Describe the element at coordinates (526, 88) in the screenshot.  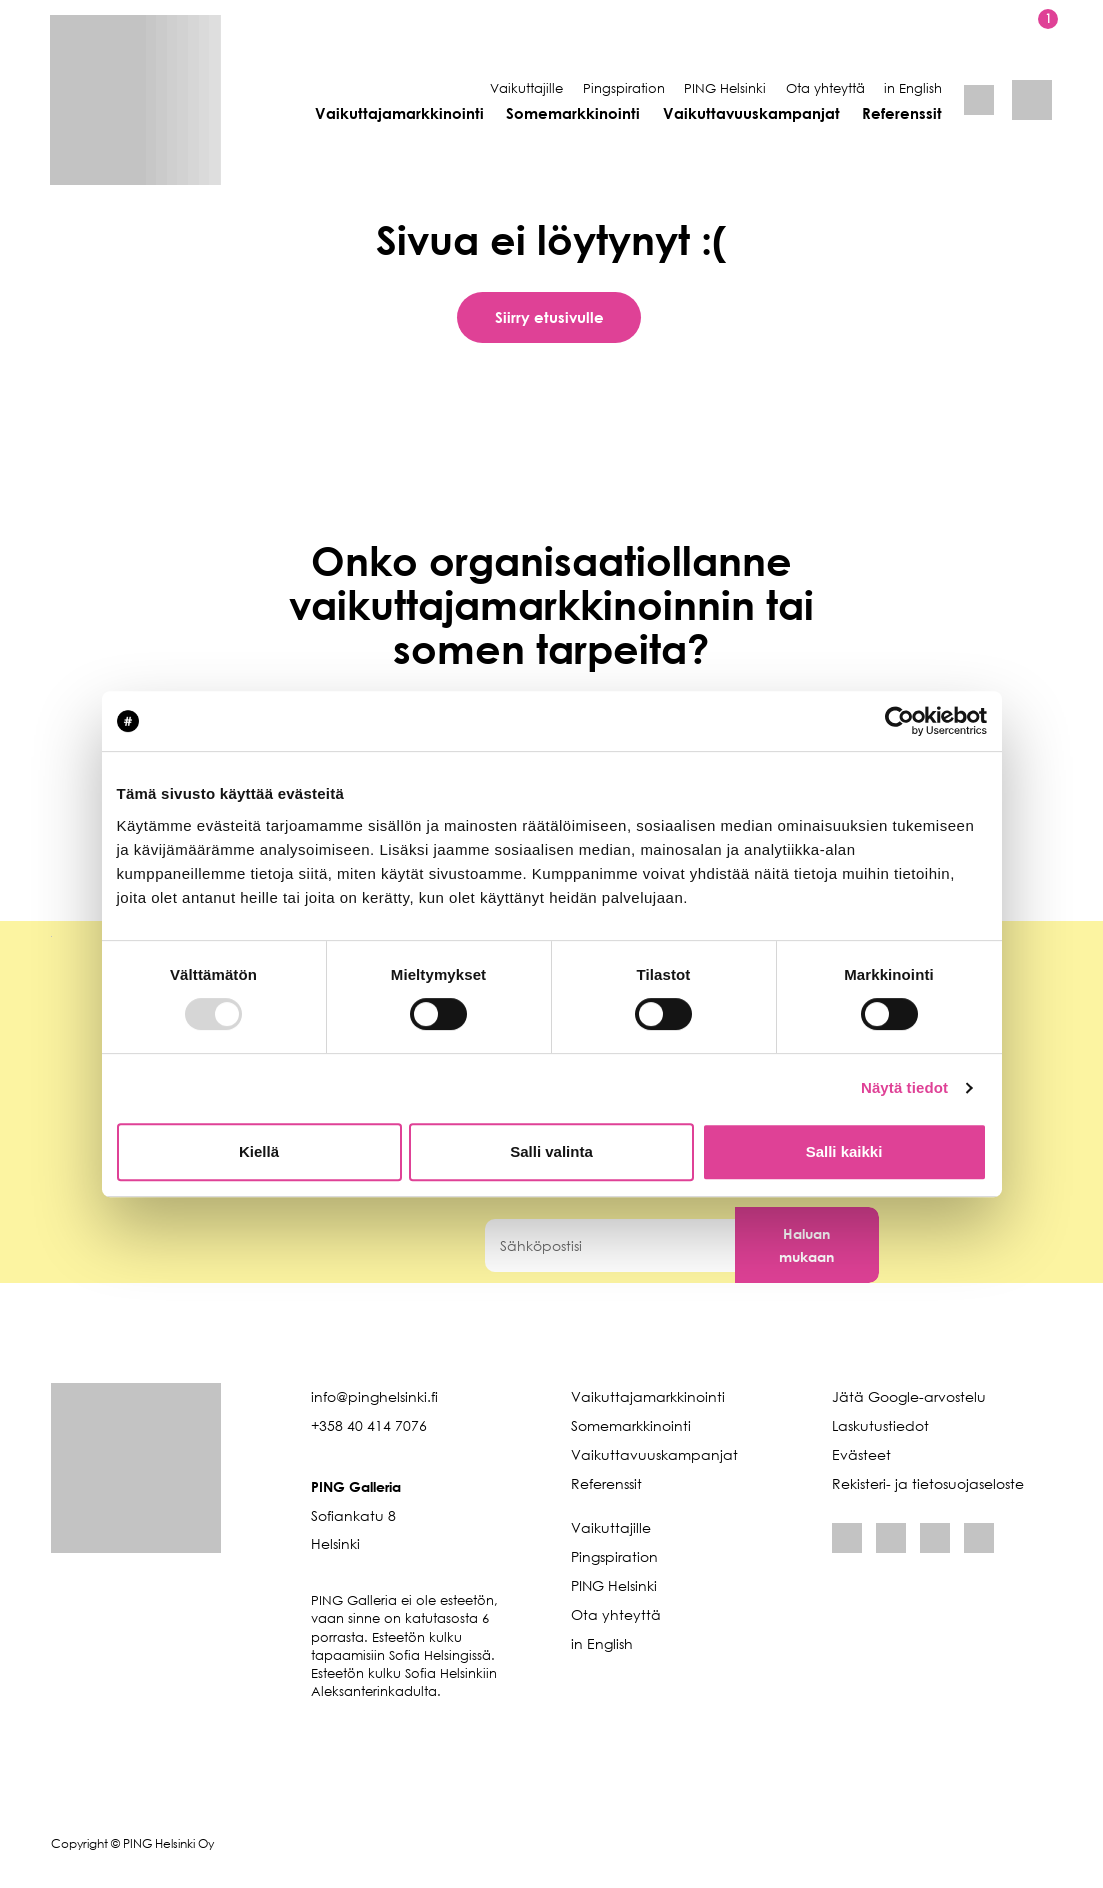
I see `Vaikuttajille` at that location.